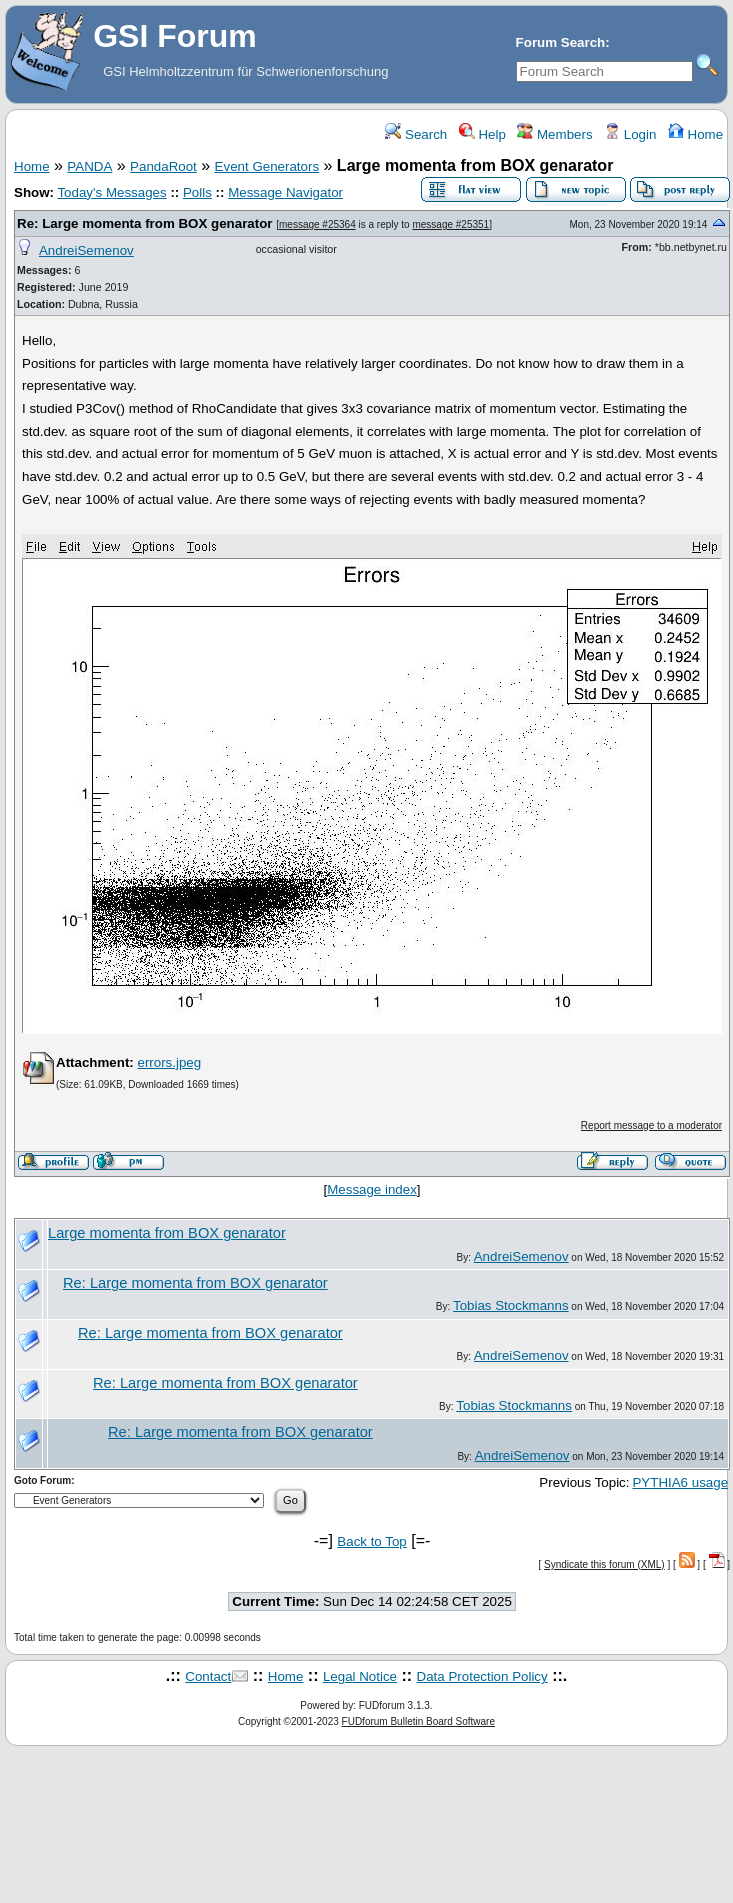 The image size is (733, 1903). Describe the element at coordinates (267, 166) in the screenshot. I see `Event Generators` at that location.